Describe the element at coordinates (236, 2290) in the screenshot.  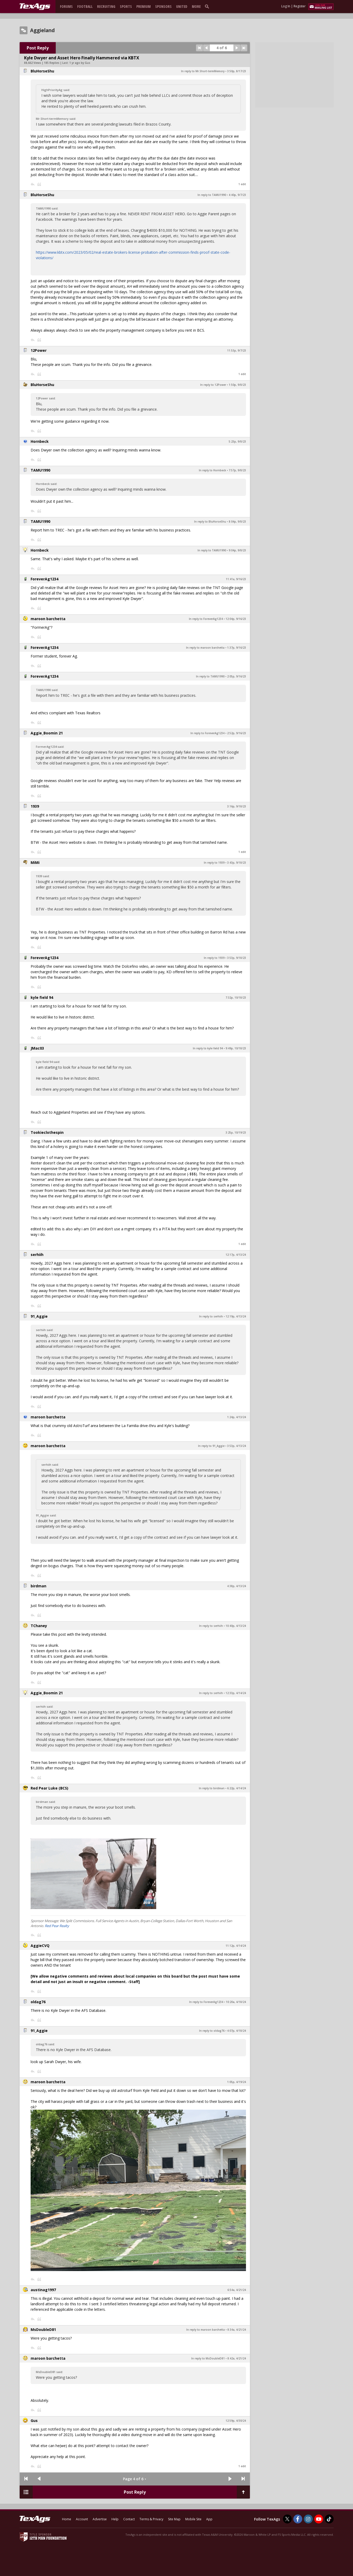
I see `6:54a, 4/21/24` at that location.